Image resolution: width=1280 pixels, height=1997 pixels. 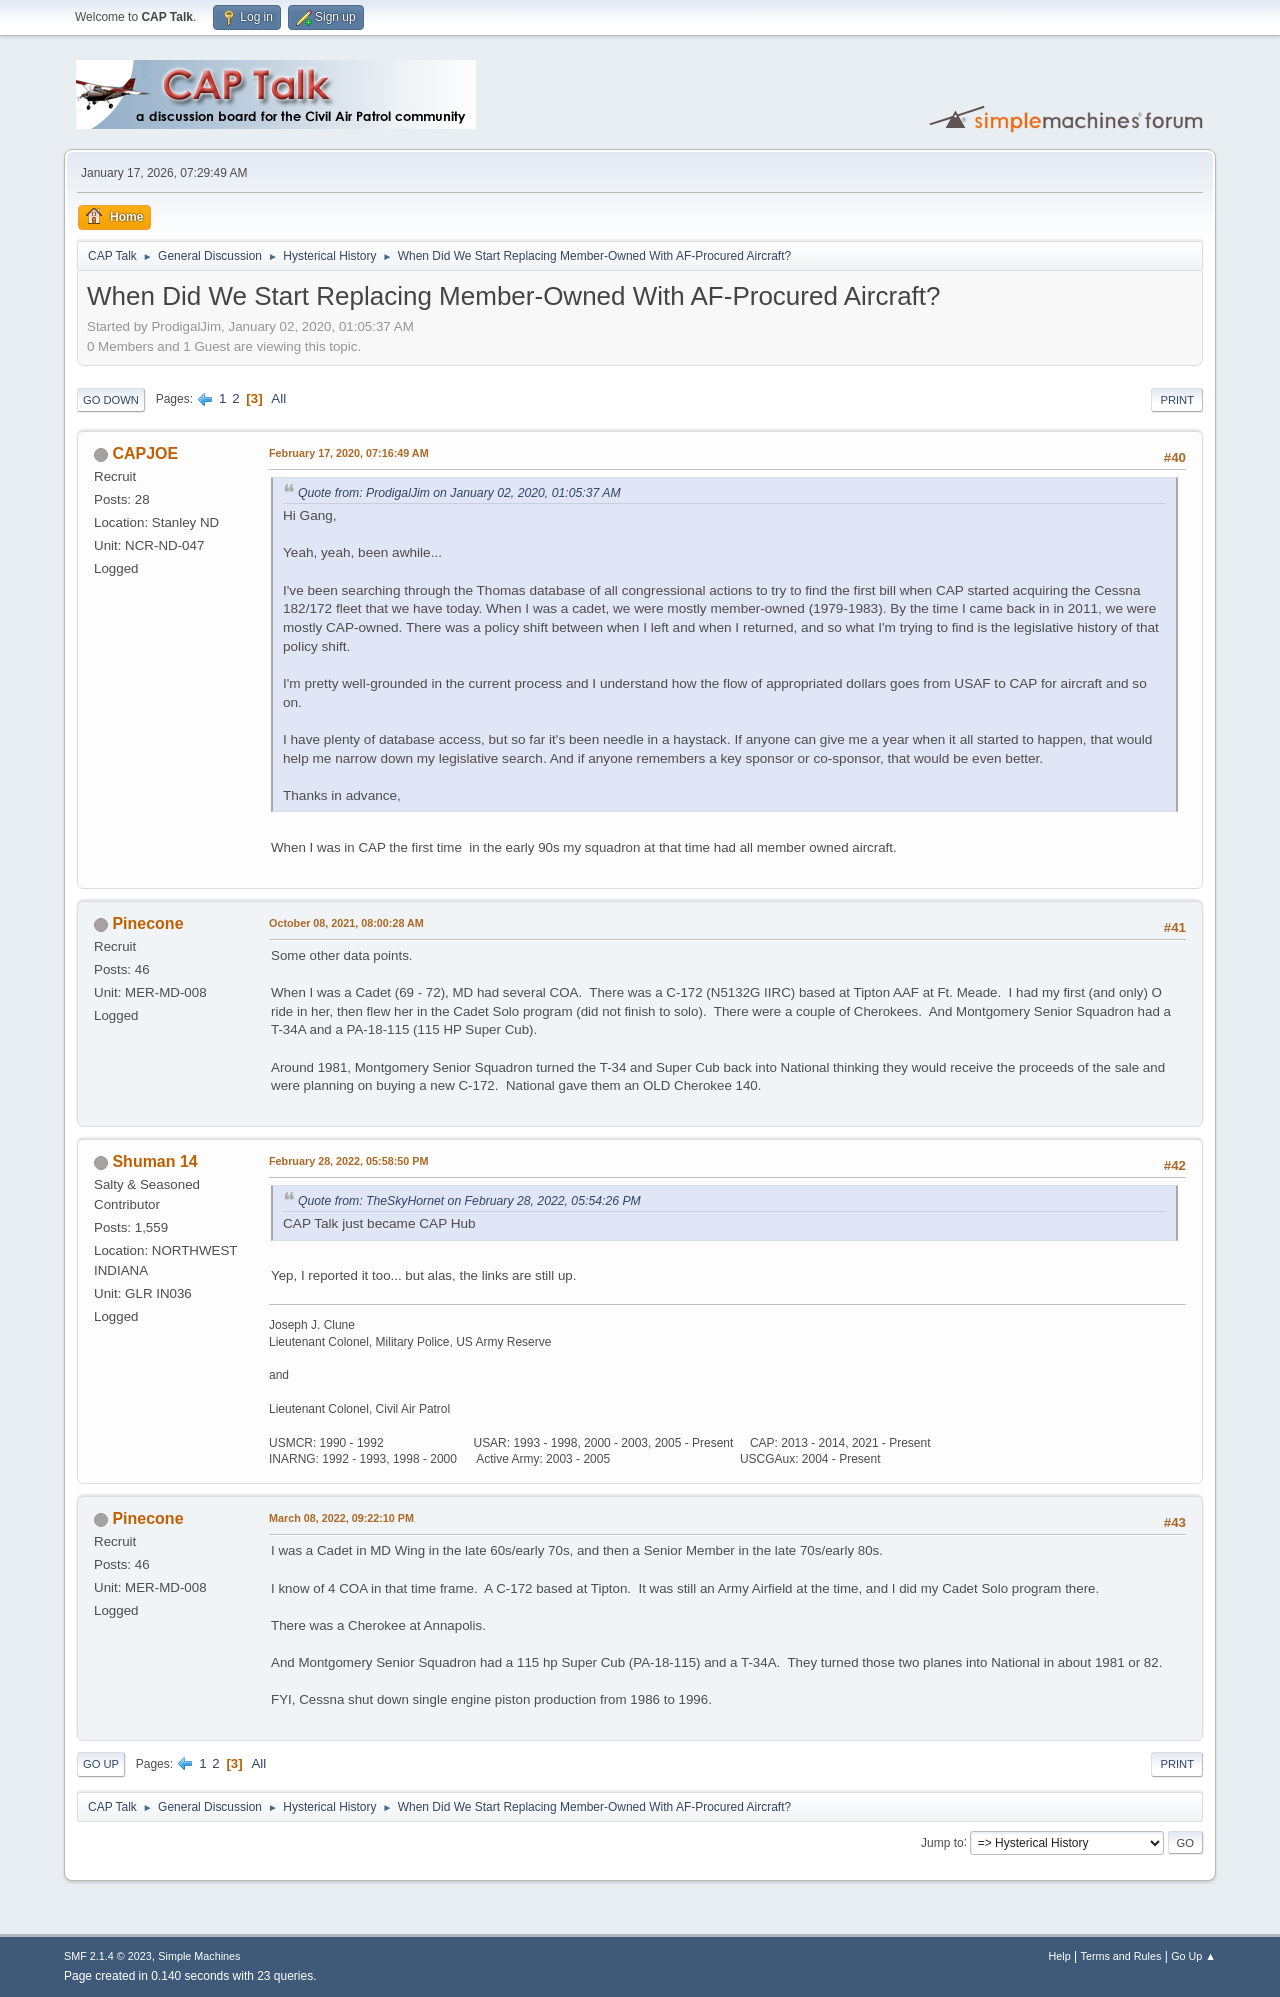 What do you see at coordinates (1177, 400) in the screenshot?
I see `Print` at bounding box center [1177, 400].